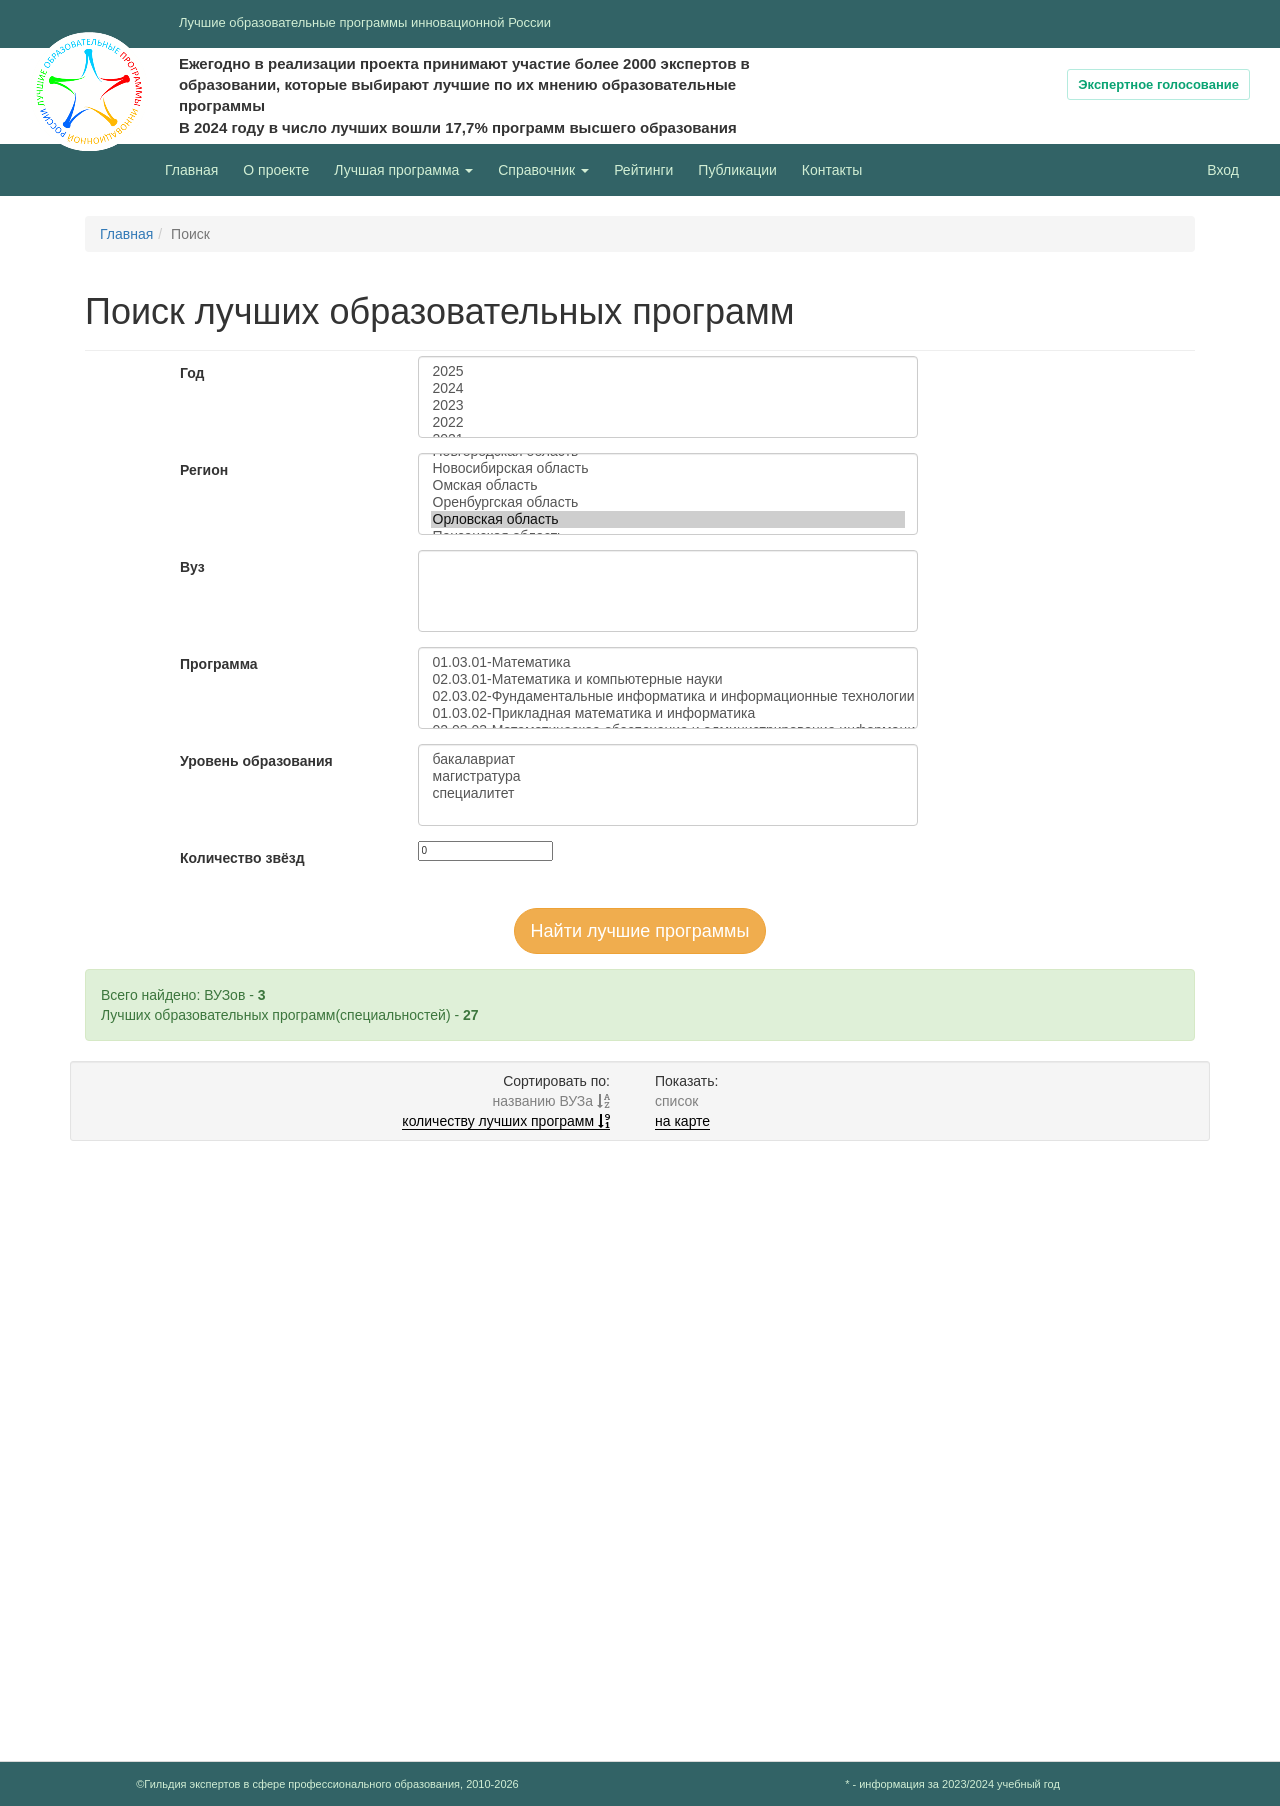 This screenshot has width=1280, height=1806. What do you see at coordinates (668, 388) in the screenshot?
I see `2024` at bounding box center [668, 388].